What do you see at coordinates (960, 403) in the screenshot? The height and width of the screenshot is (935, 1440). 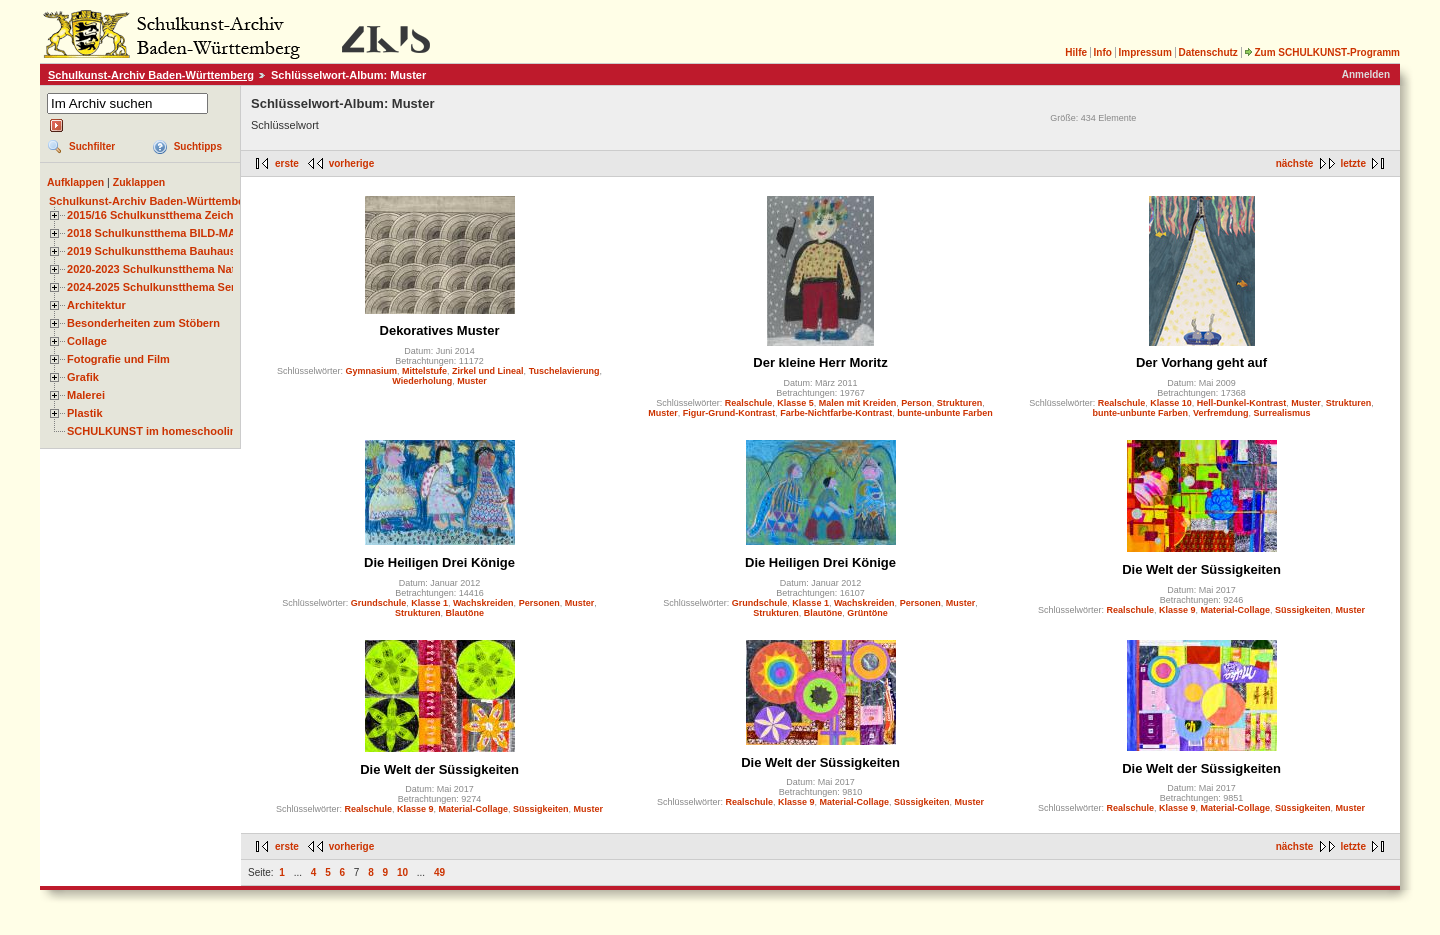 I see `Strukturen` at bounding box center [960, 403].